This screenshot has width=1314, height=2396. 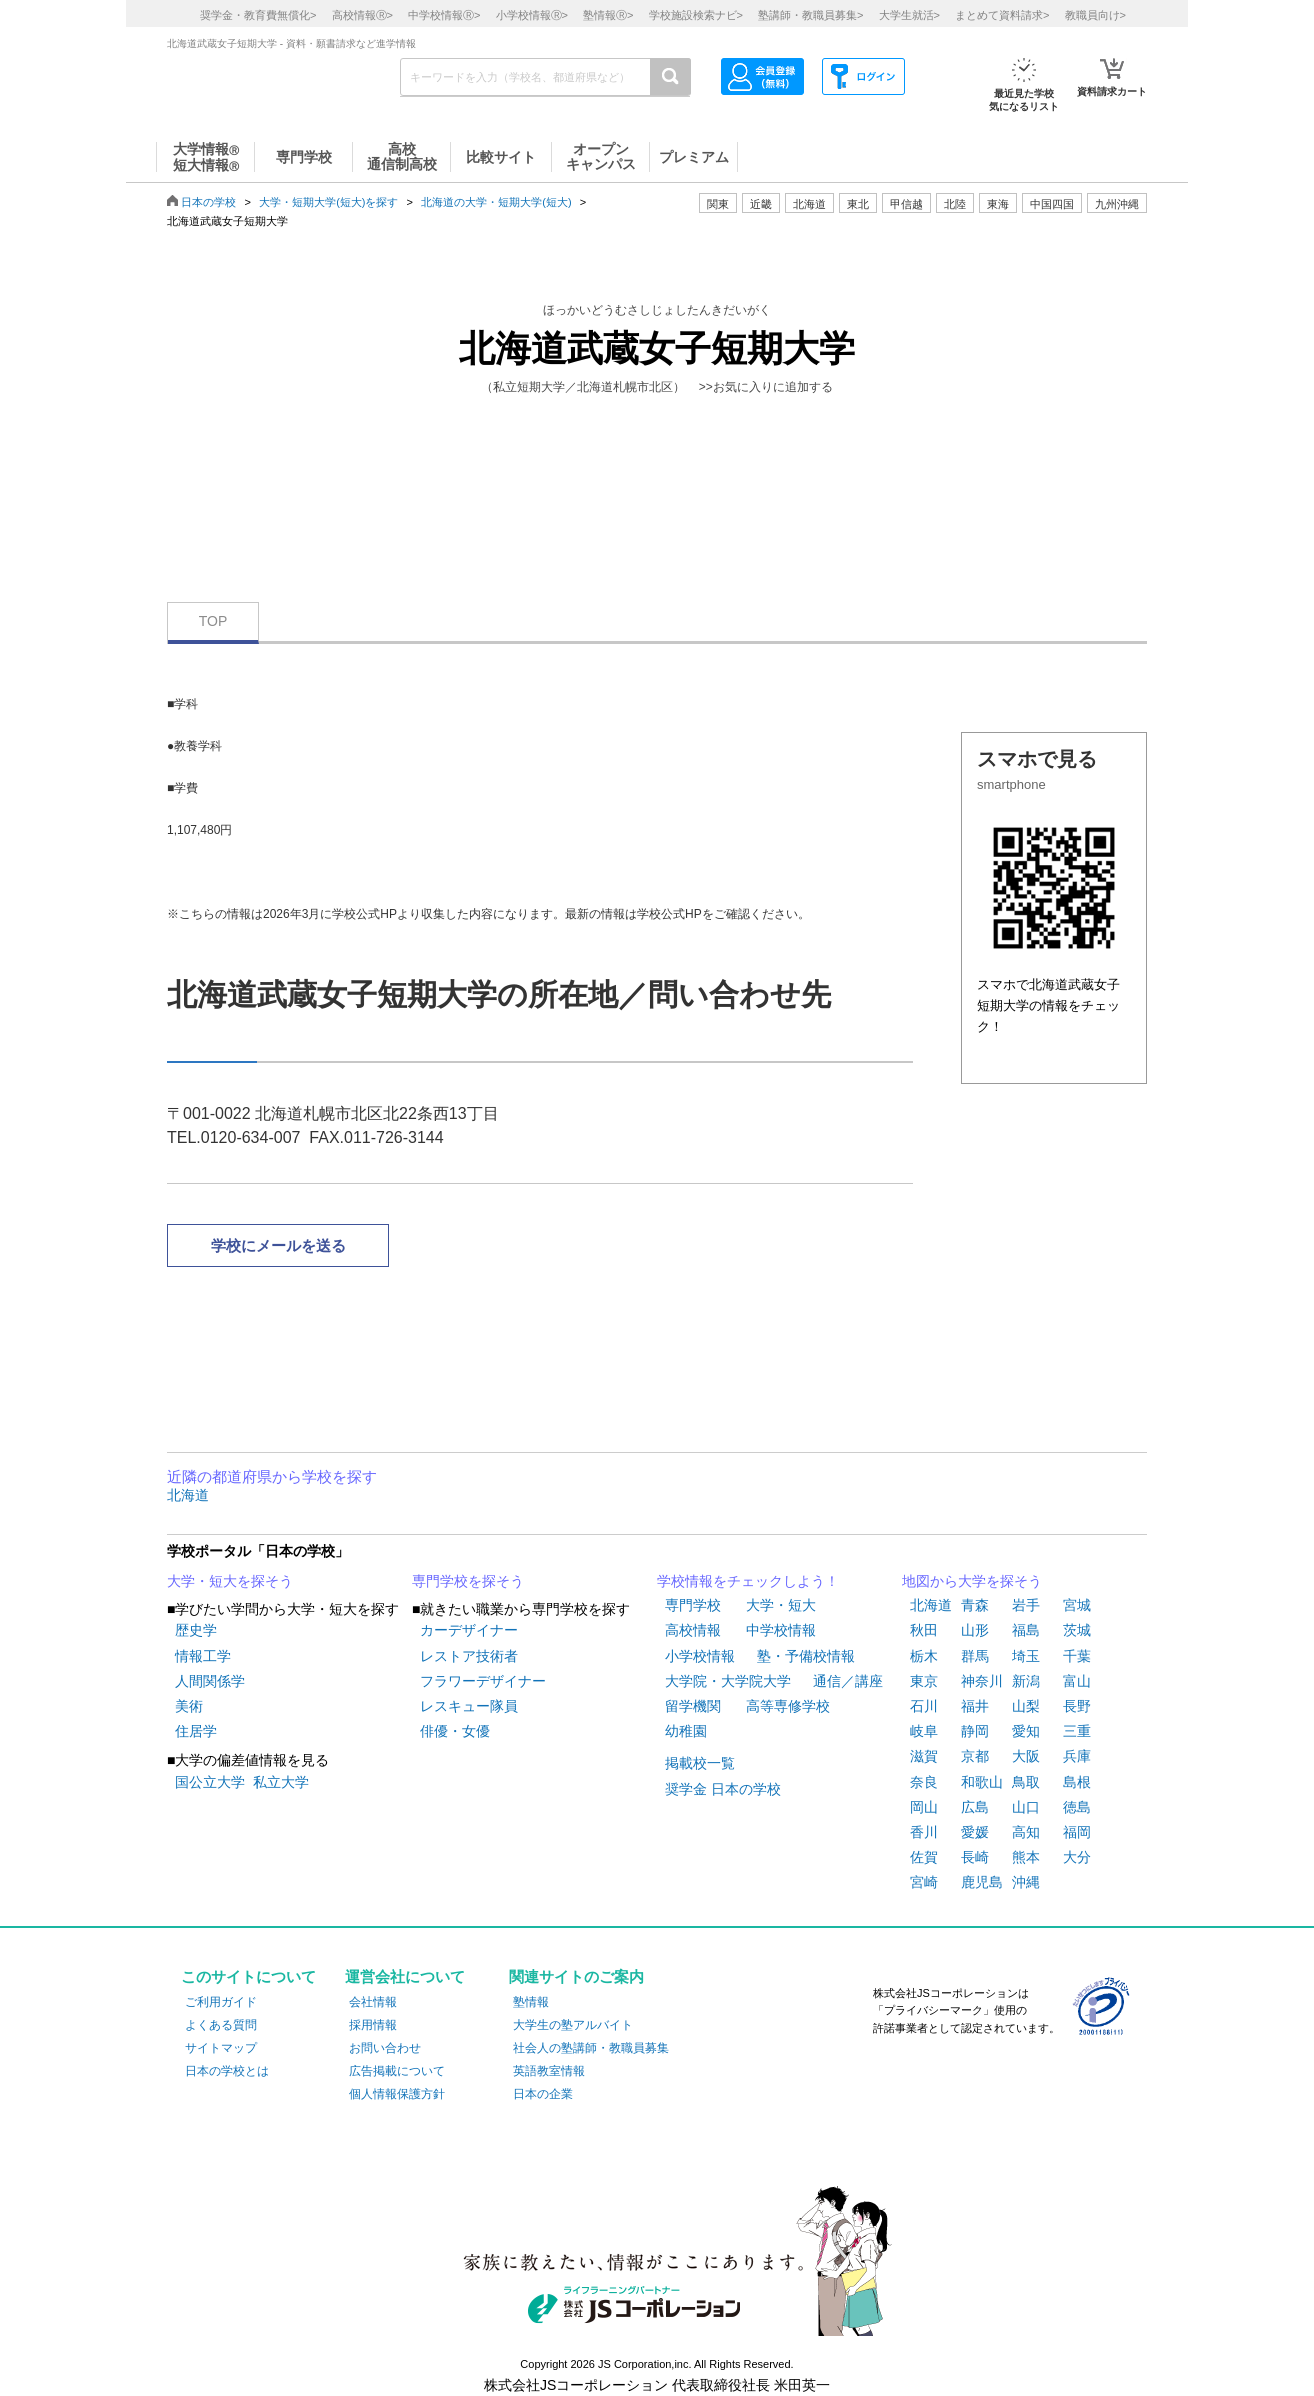 What do you see at coordinates (1077, 1782) in the screenshot?
I see `島根` at bounding box center [1077, 1782].